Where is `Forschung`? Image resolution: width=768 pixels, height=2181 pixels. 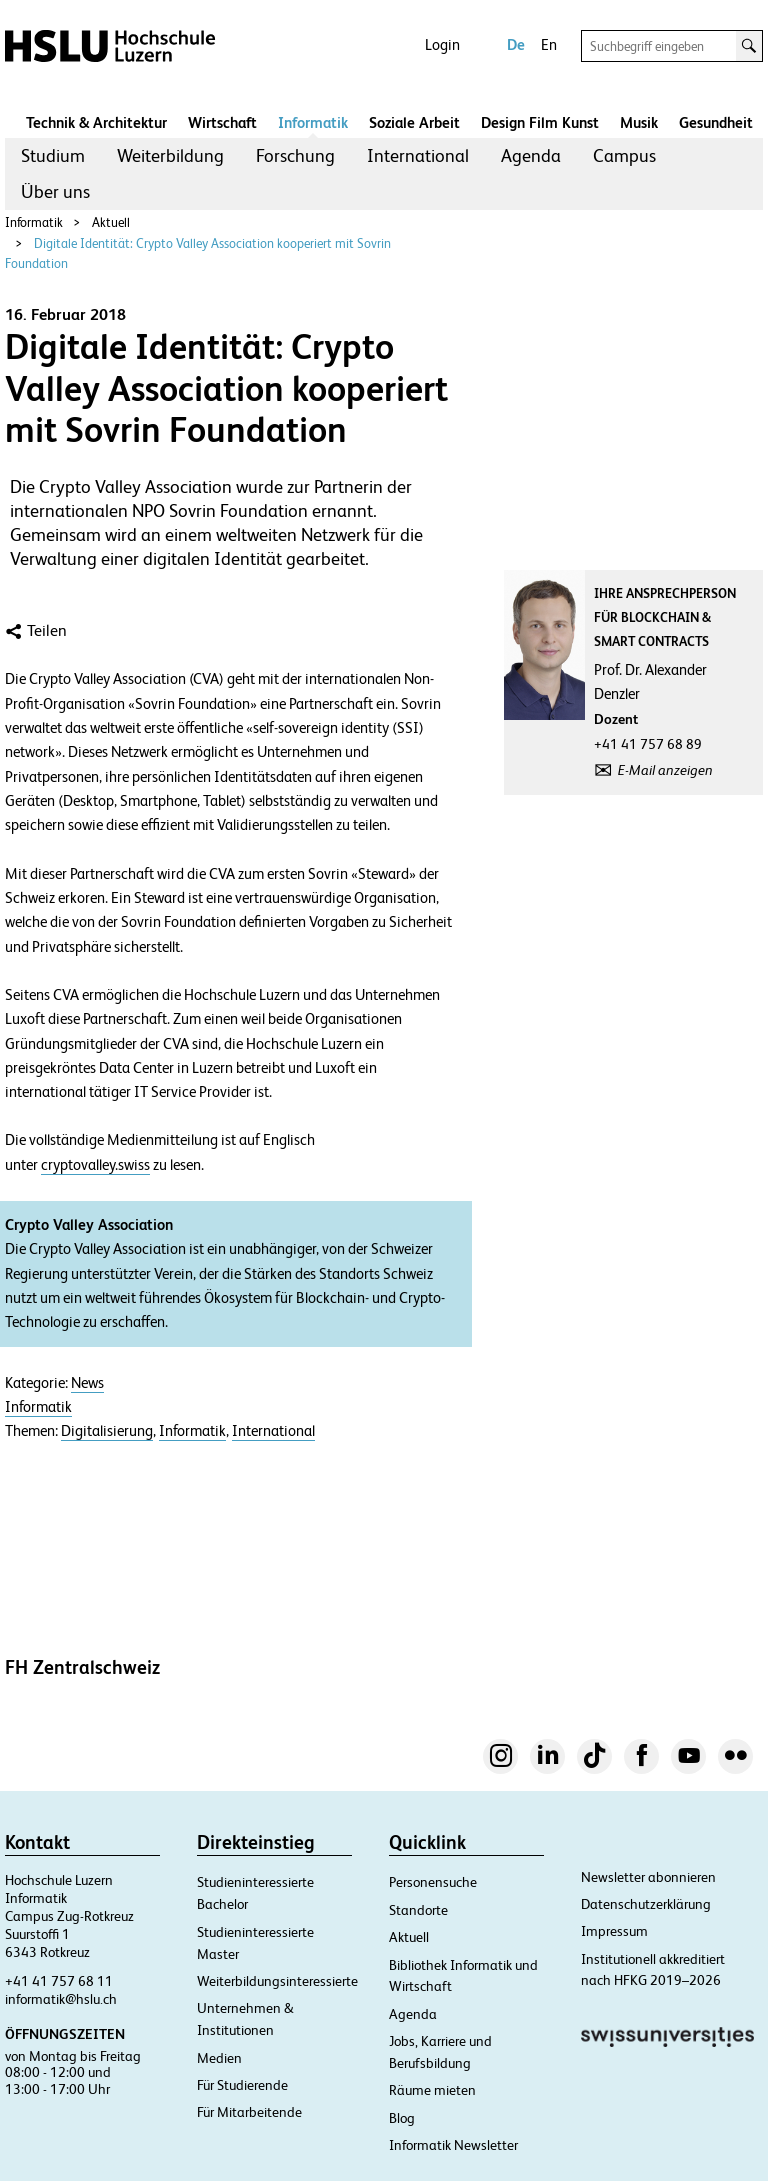 Forschung is located at coordinates (295, 155).